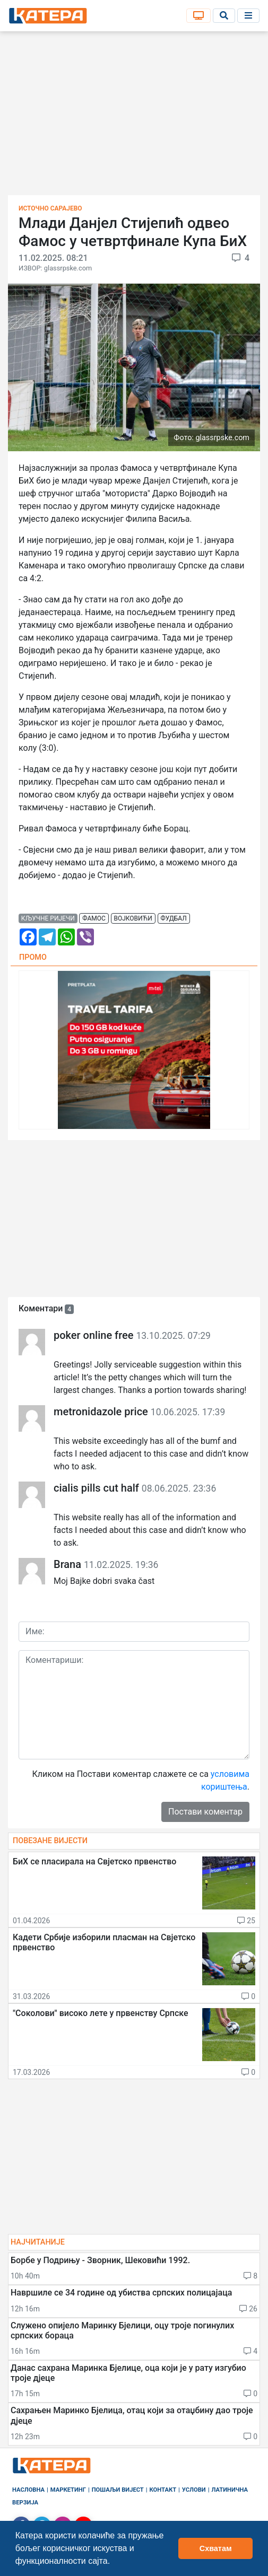 The image size is (268, 2576). What do you see at coordinates (94, 918) in the screenshot?
I see `фамос` at bounding box center [94, 918].